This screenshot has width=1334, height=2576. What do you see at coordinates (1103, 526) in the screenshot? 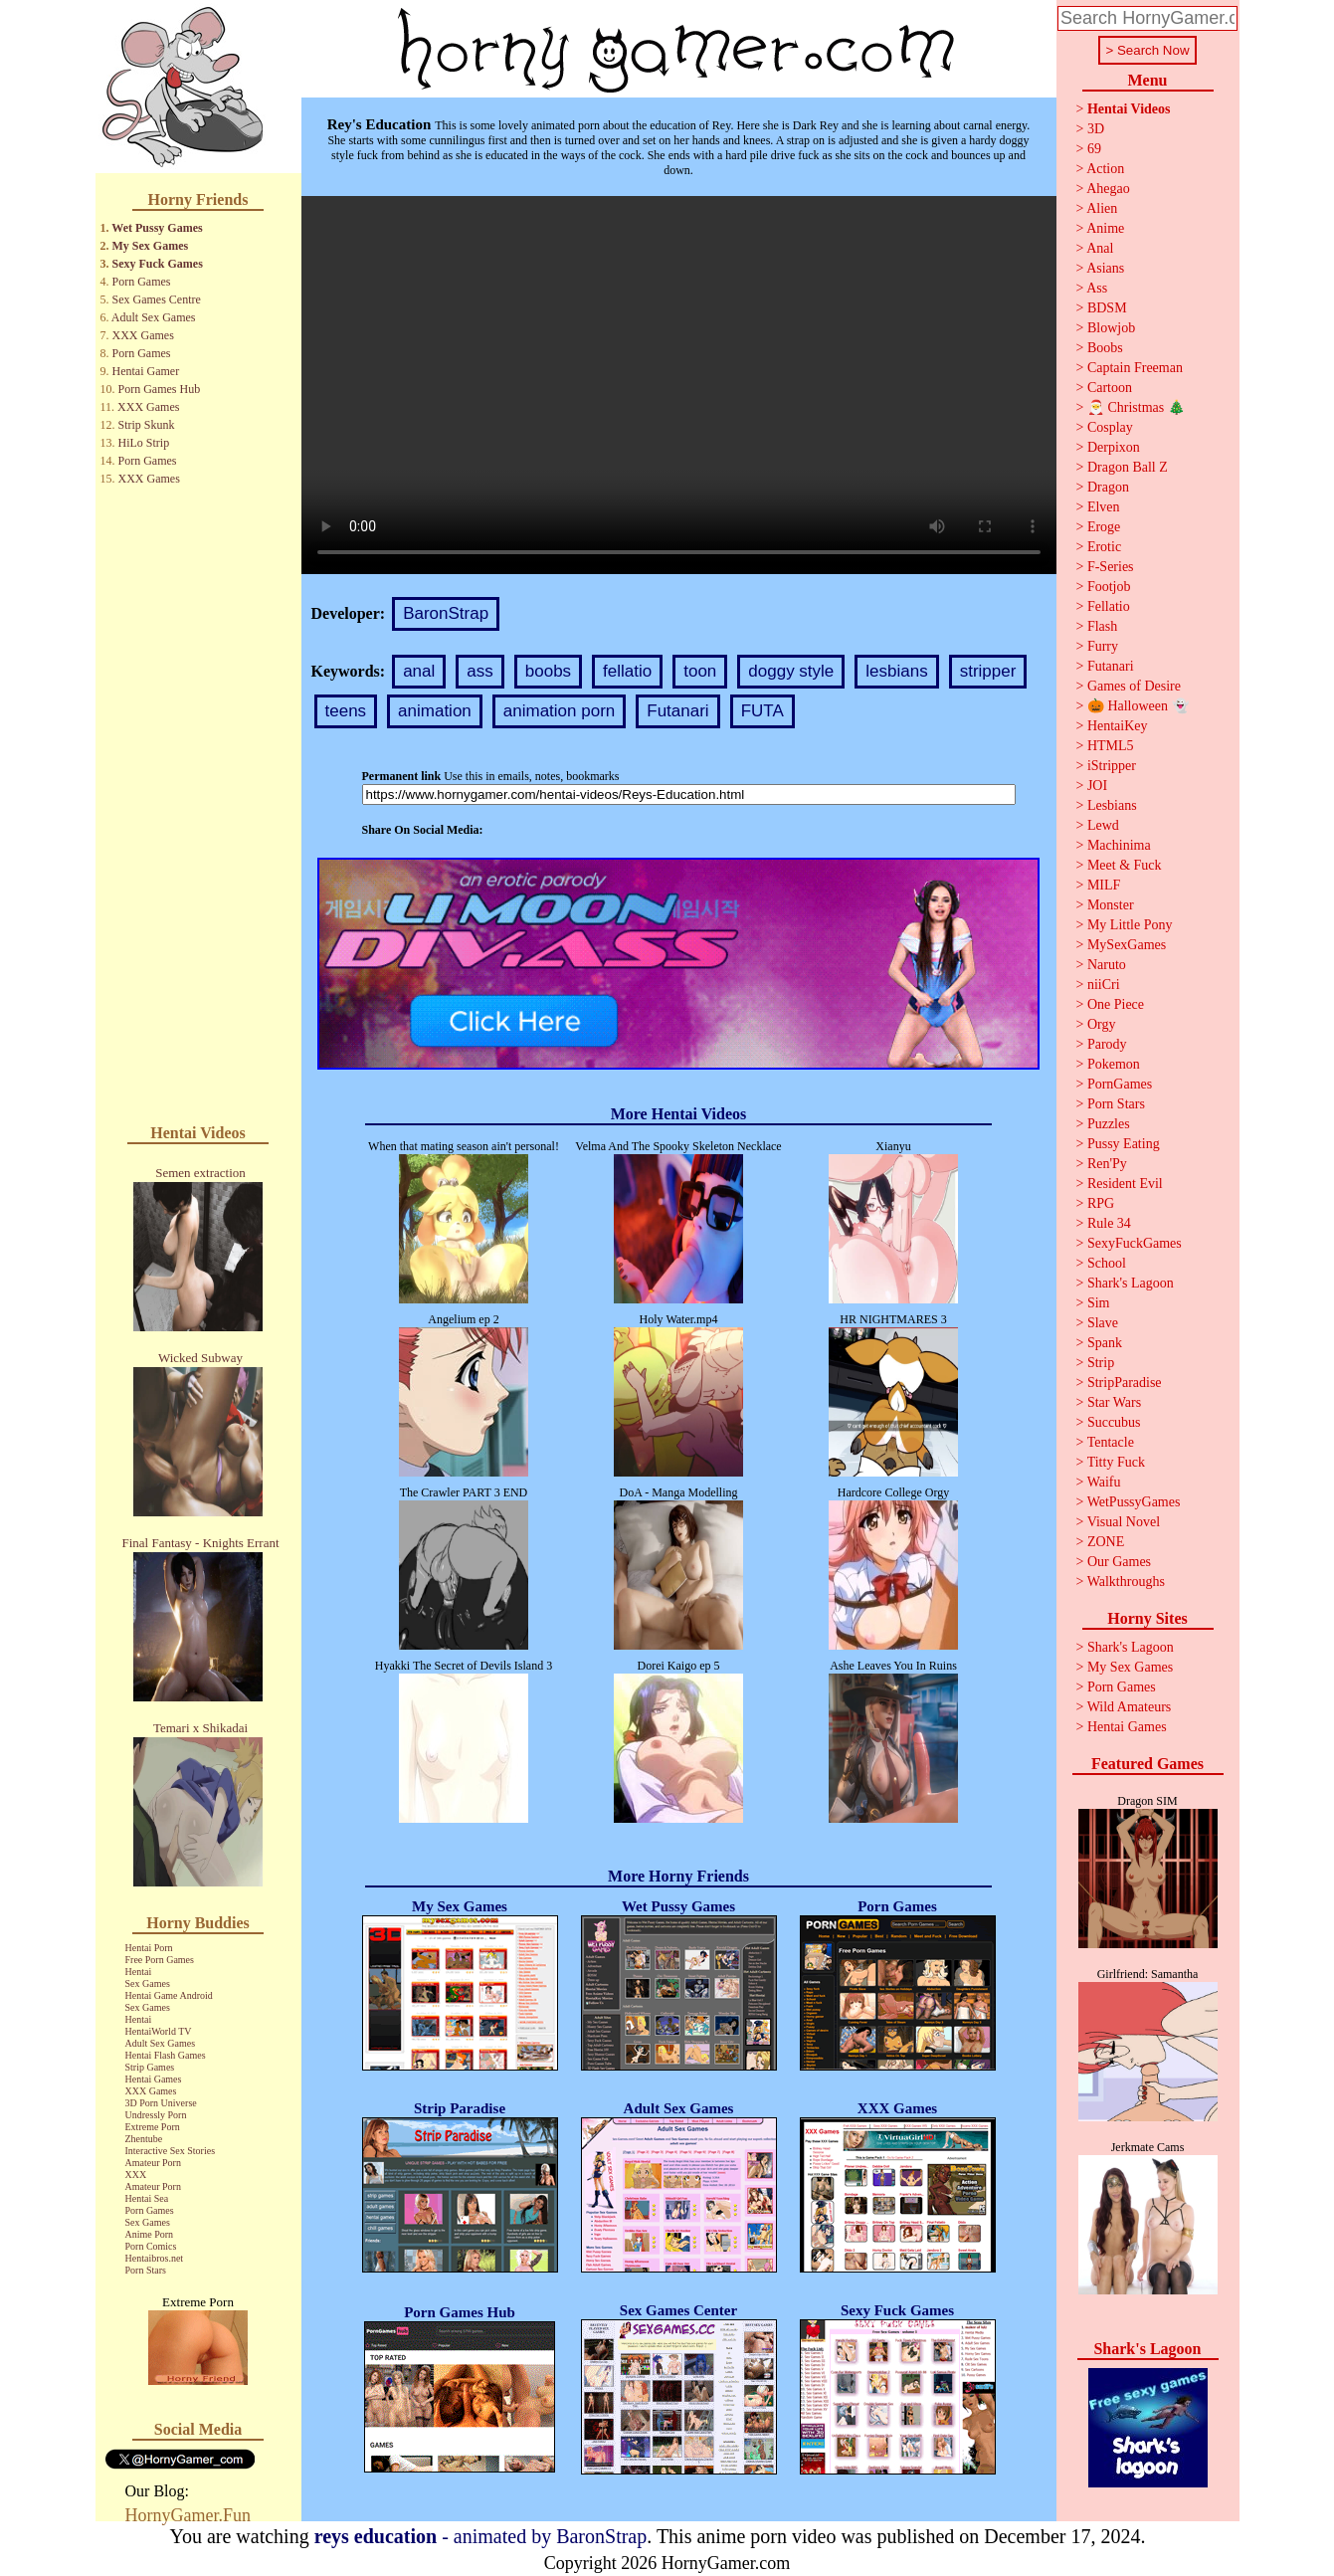
I see `Eroge` at bounding box center [1103, 526].